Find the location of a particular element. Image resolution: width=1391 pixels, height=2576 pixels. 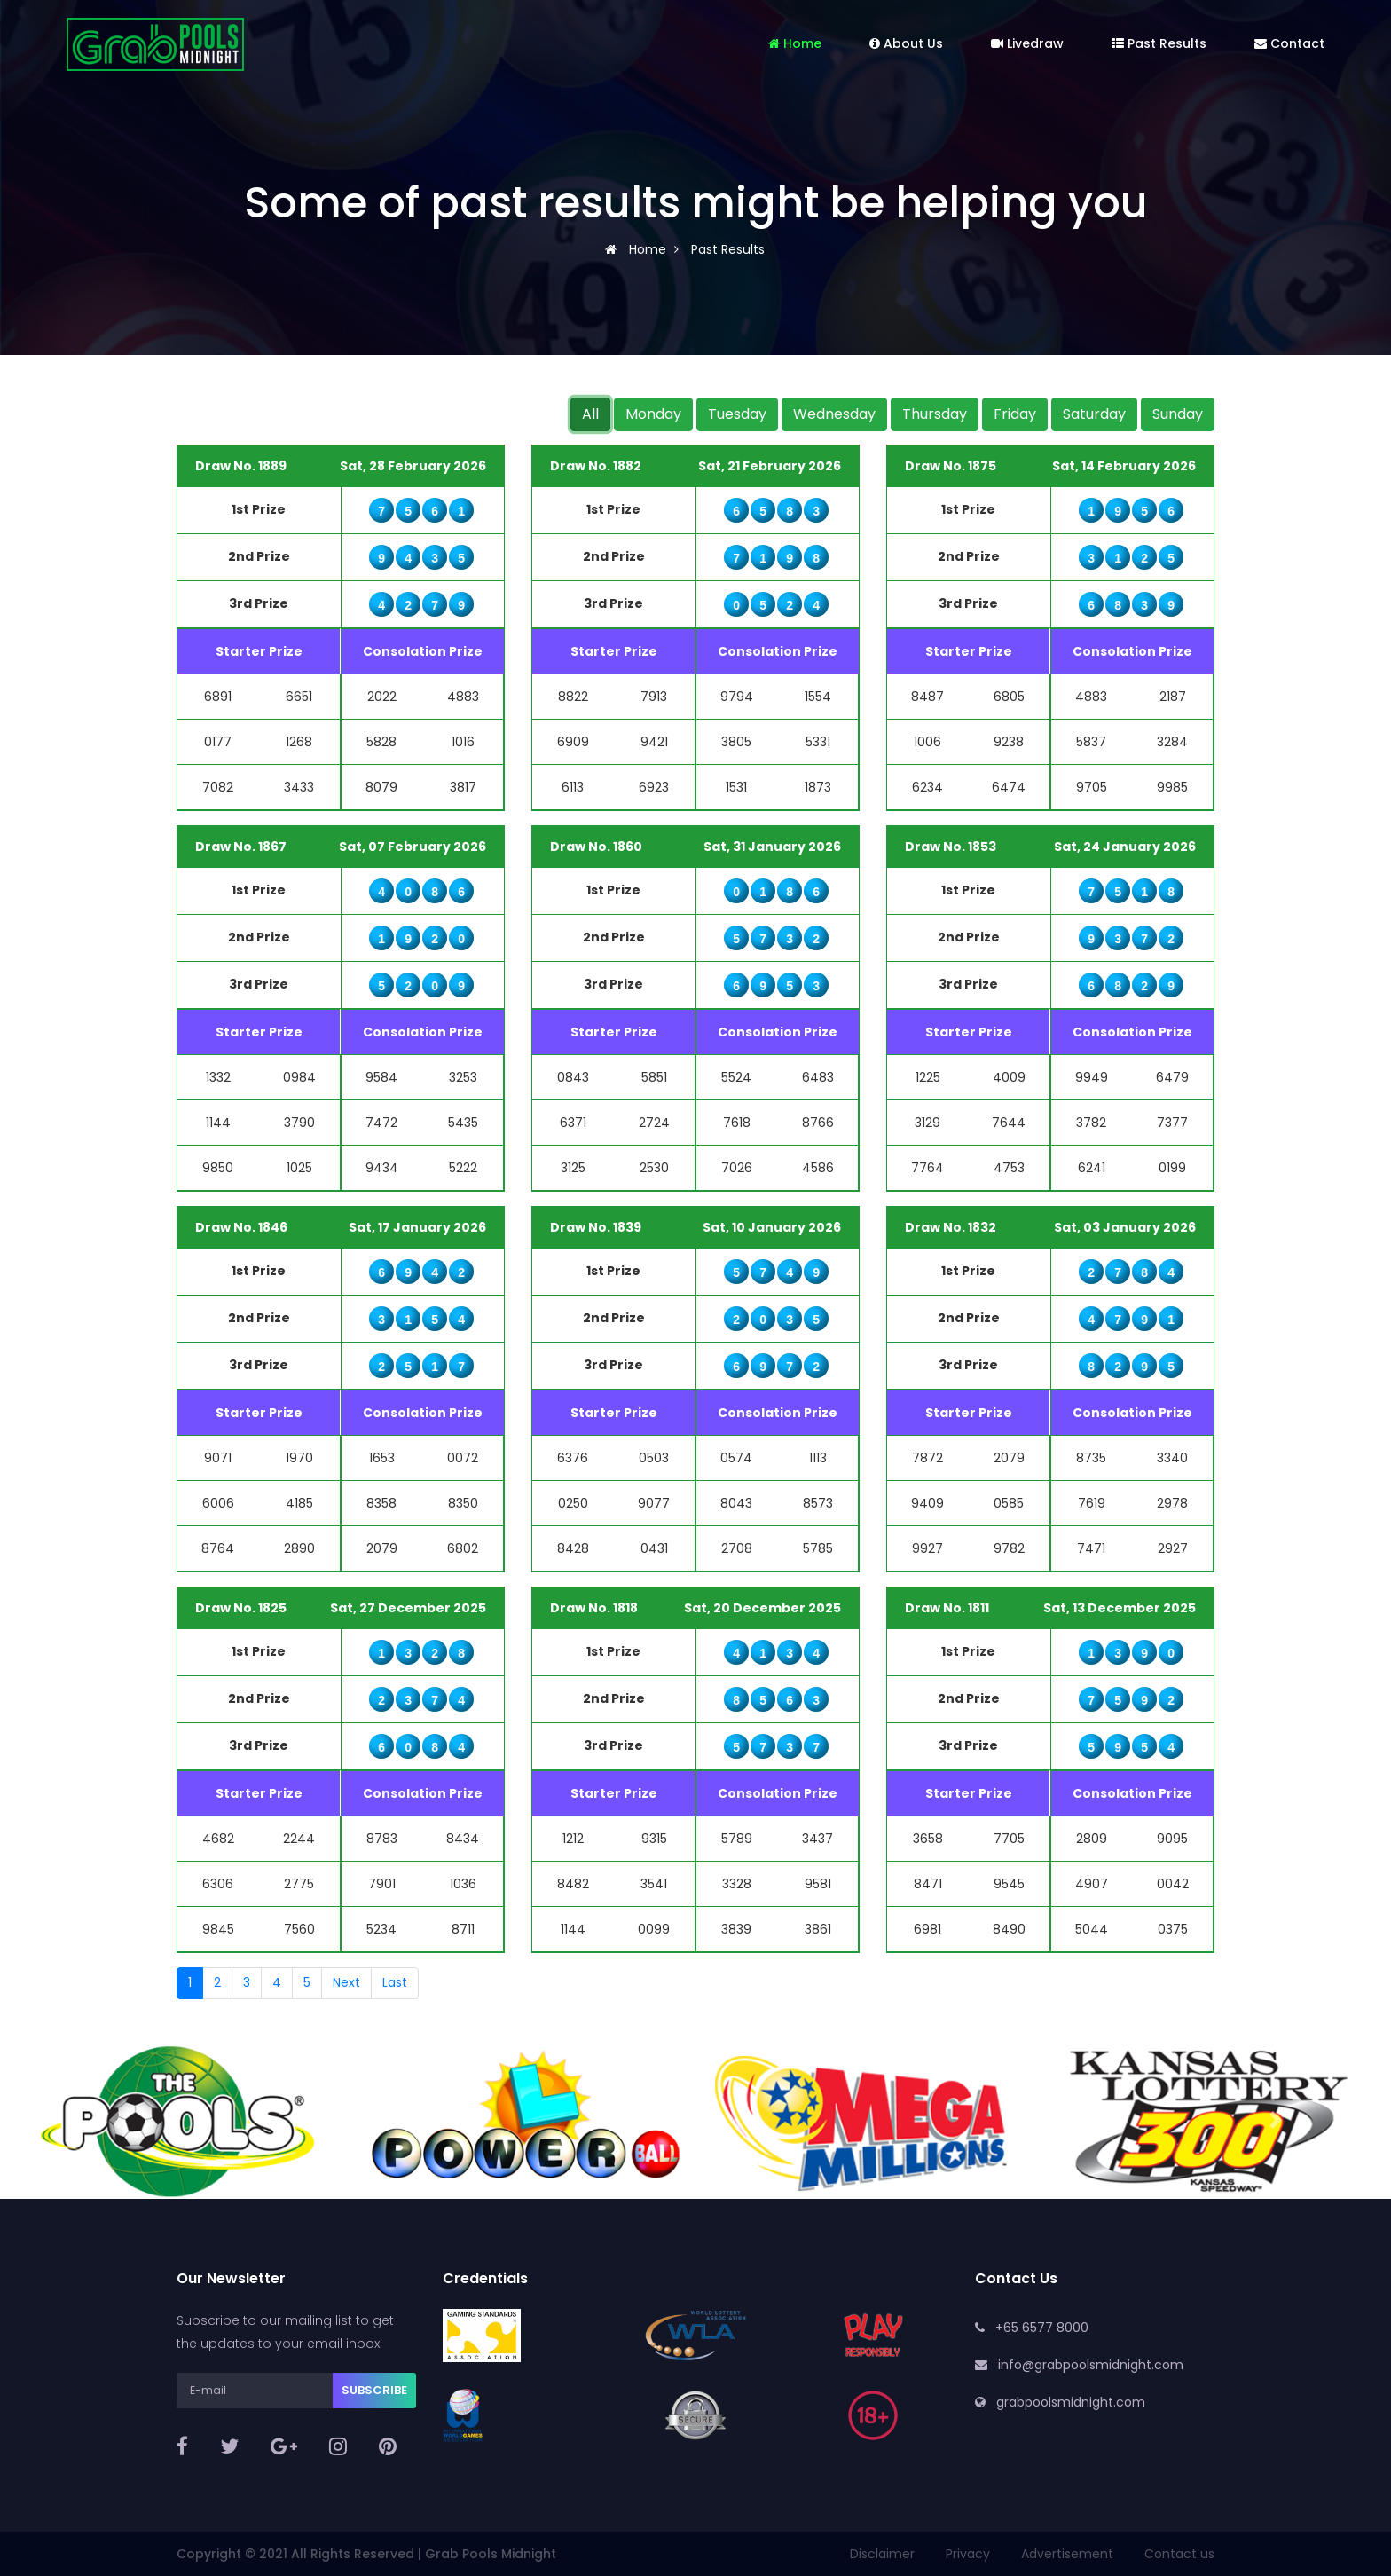

info@grabpoolsmidnight.com is located at coordinates (1090, 2365).